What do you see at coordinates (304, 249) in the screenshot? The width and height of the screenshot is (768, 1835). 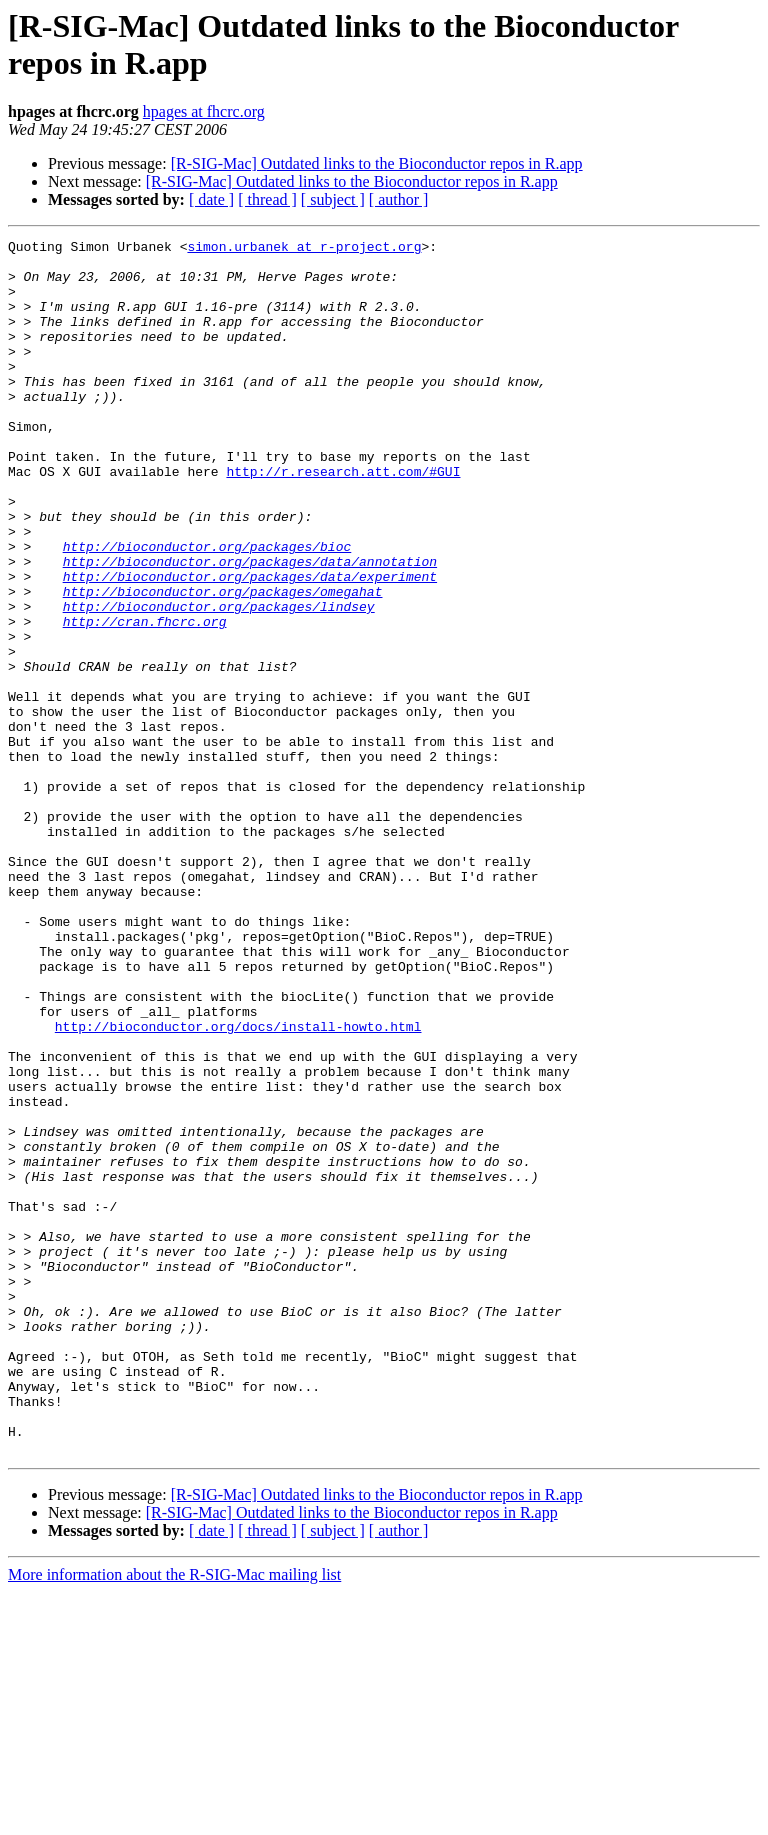 I see `simon.urbanek at r-project.org` at bounding box center [304, 249].